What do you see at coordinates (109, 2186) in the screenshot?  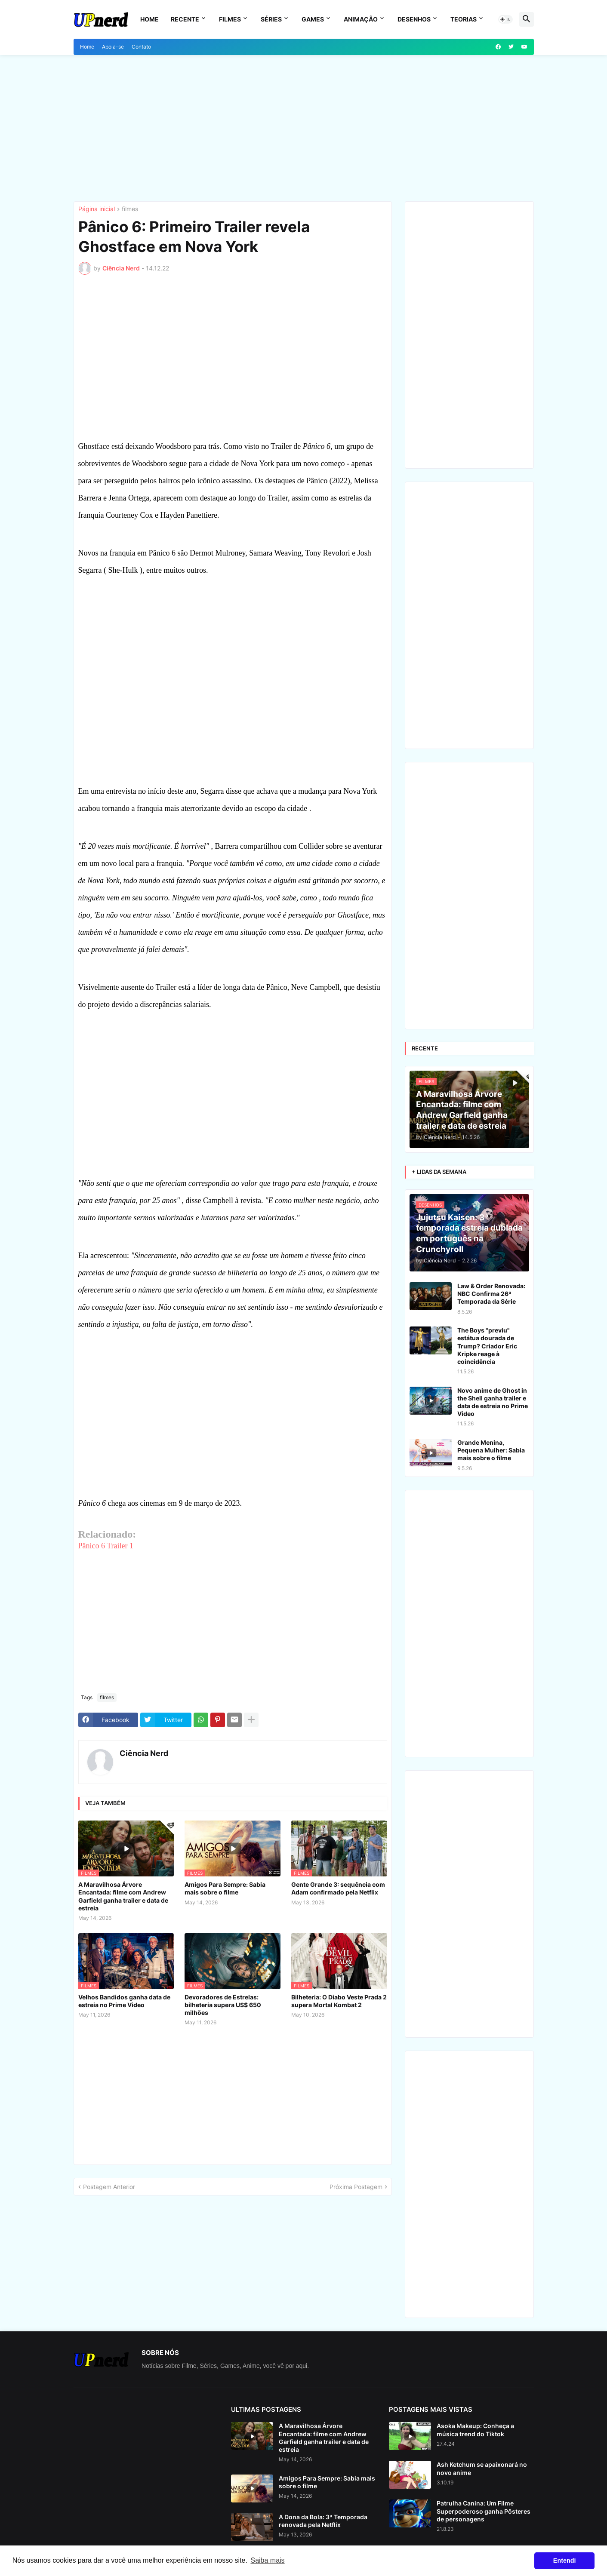 I see `Postagem Anterior` at bounding box center [109, 2186].